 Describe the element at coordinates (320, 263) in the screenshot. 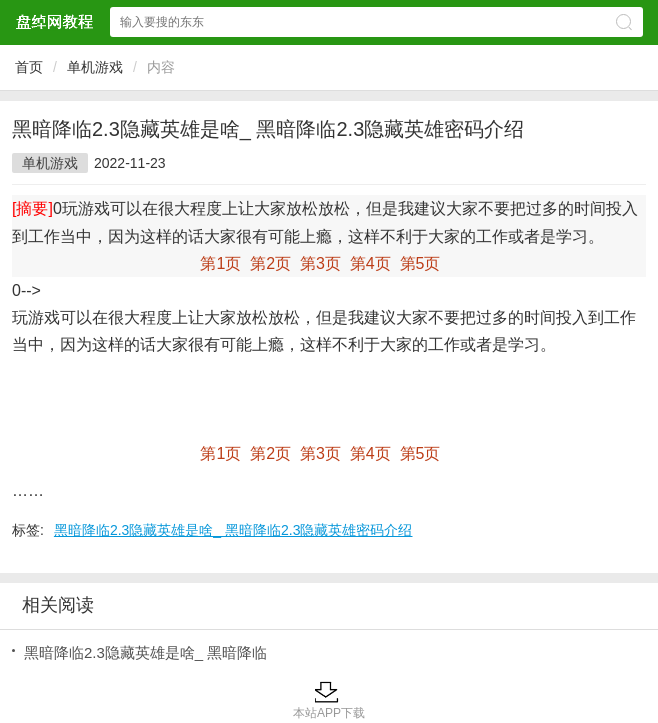

I see `第3页` at that location.